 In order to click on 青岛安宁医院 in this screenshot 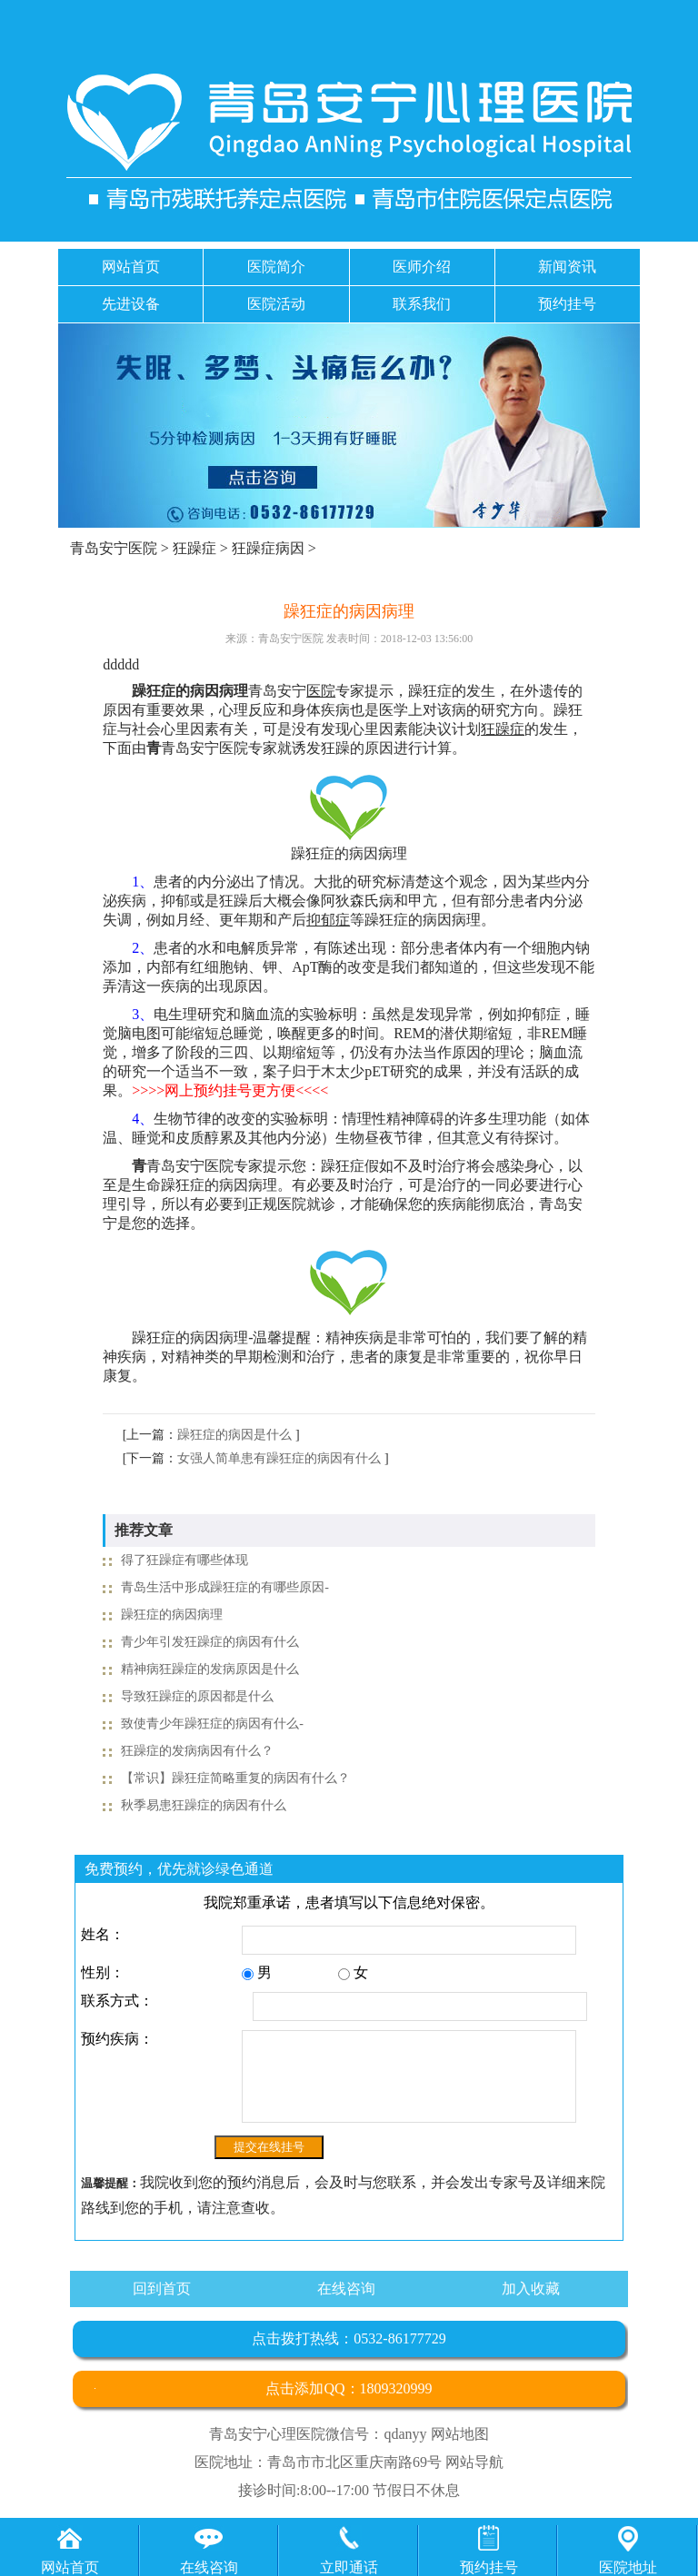, I will do `click(113, 548)`.